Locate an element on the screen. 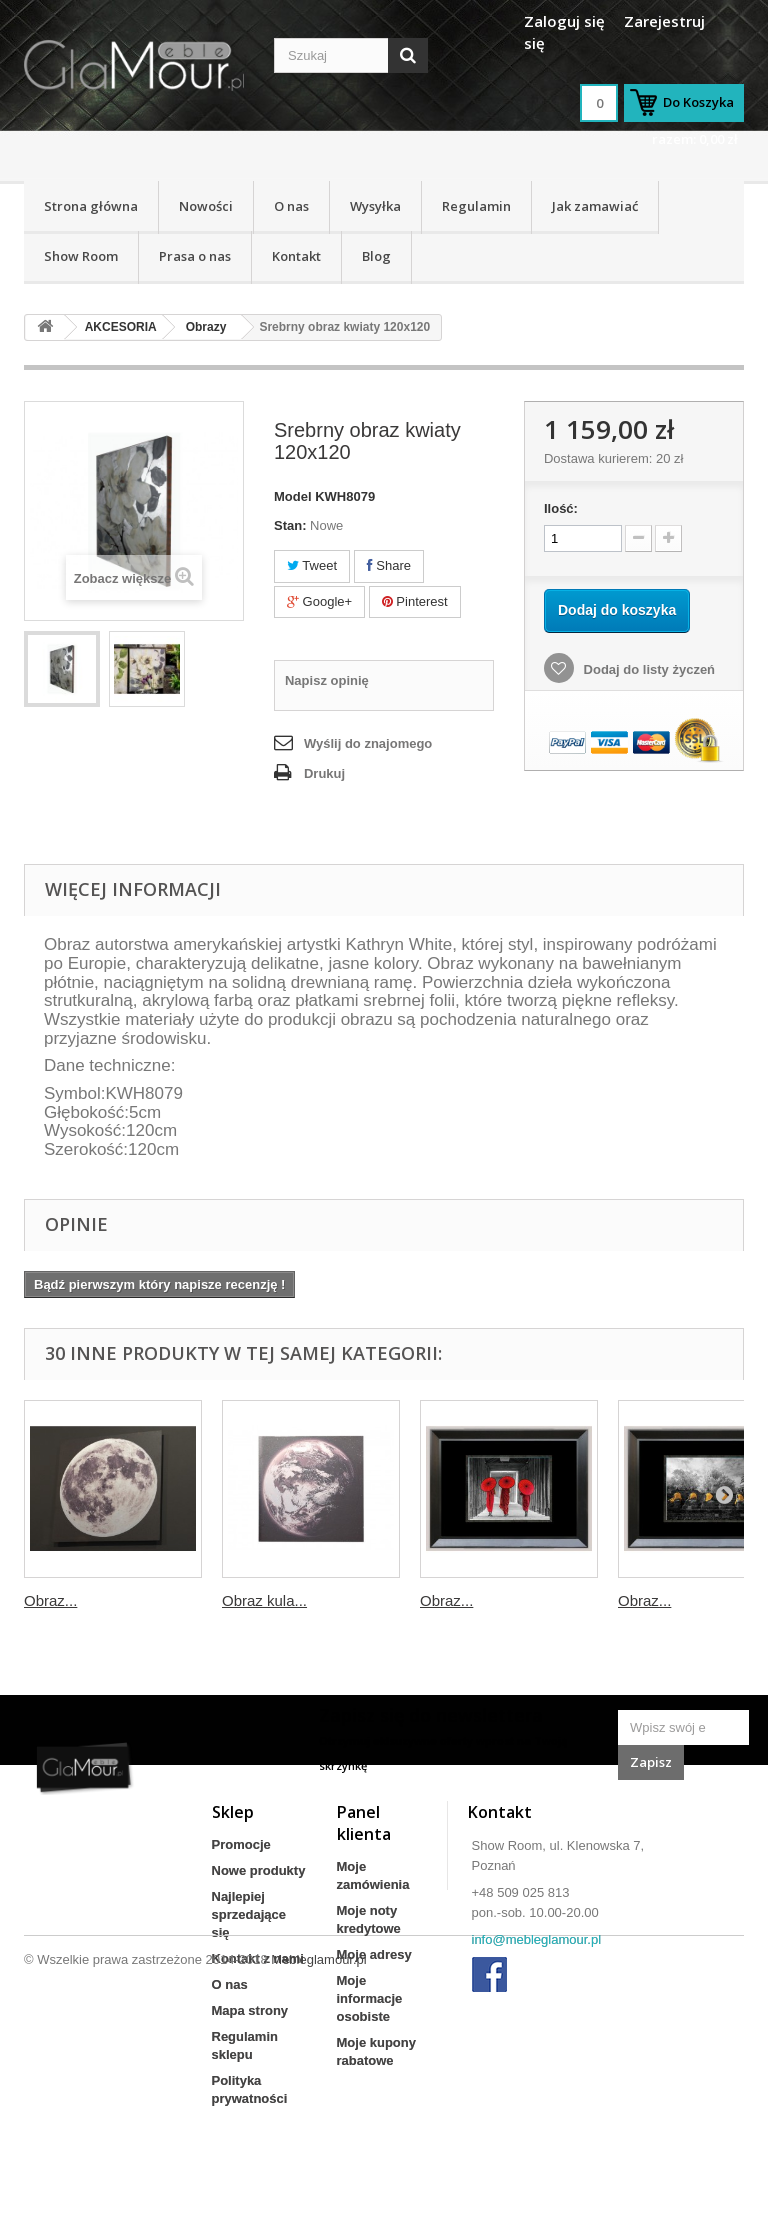  AKCESORIA is located at coordinates (121, 327).